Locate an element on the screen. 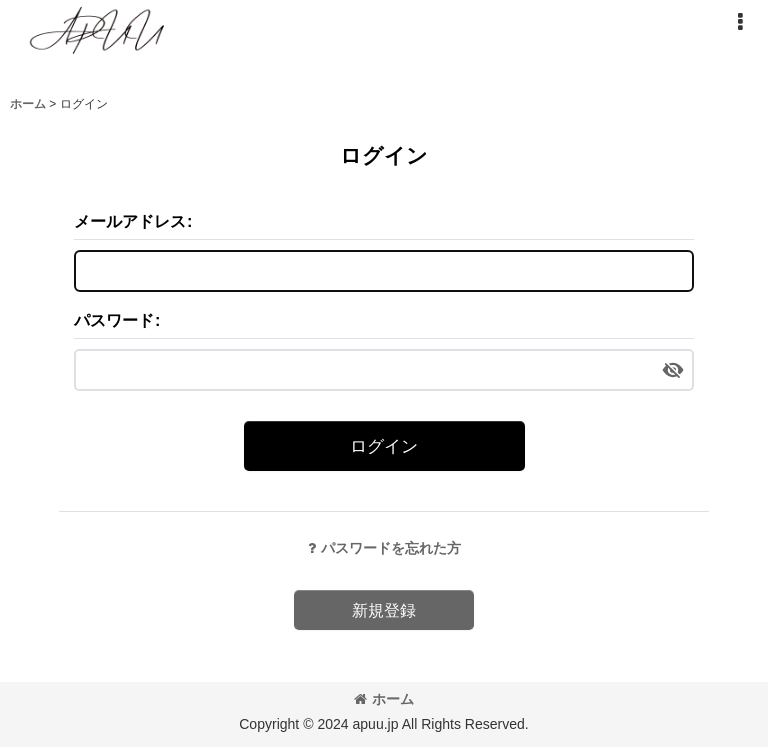 The image size is (768, 747). メールアドレス is located at coordinates (130, 221).